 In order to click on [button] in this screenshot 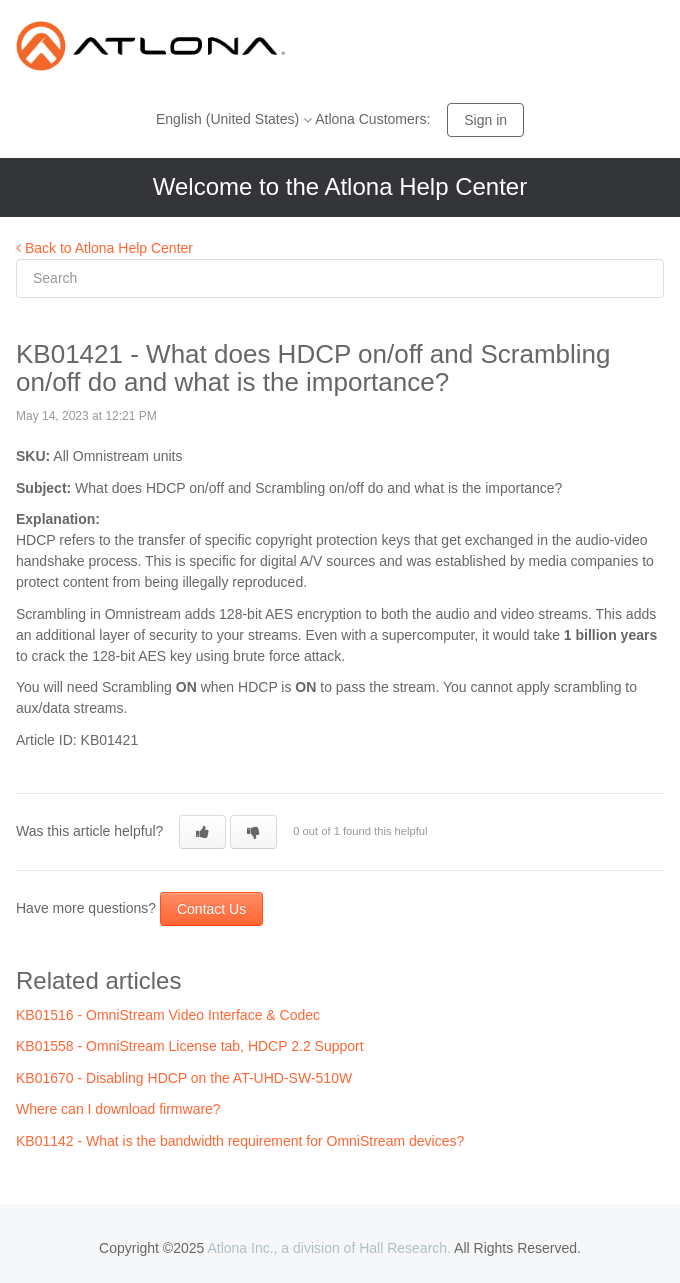, I will do `click(202, 832)`.